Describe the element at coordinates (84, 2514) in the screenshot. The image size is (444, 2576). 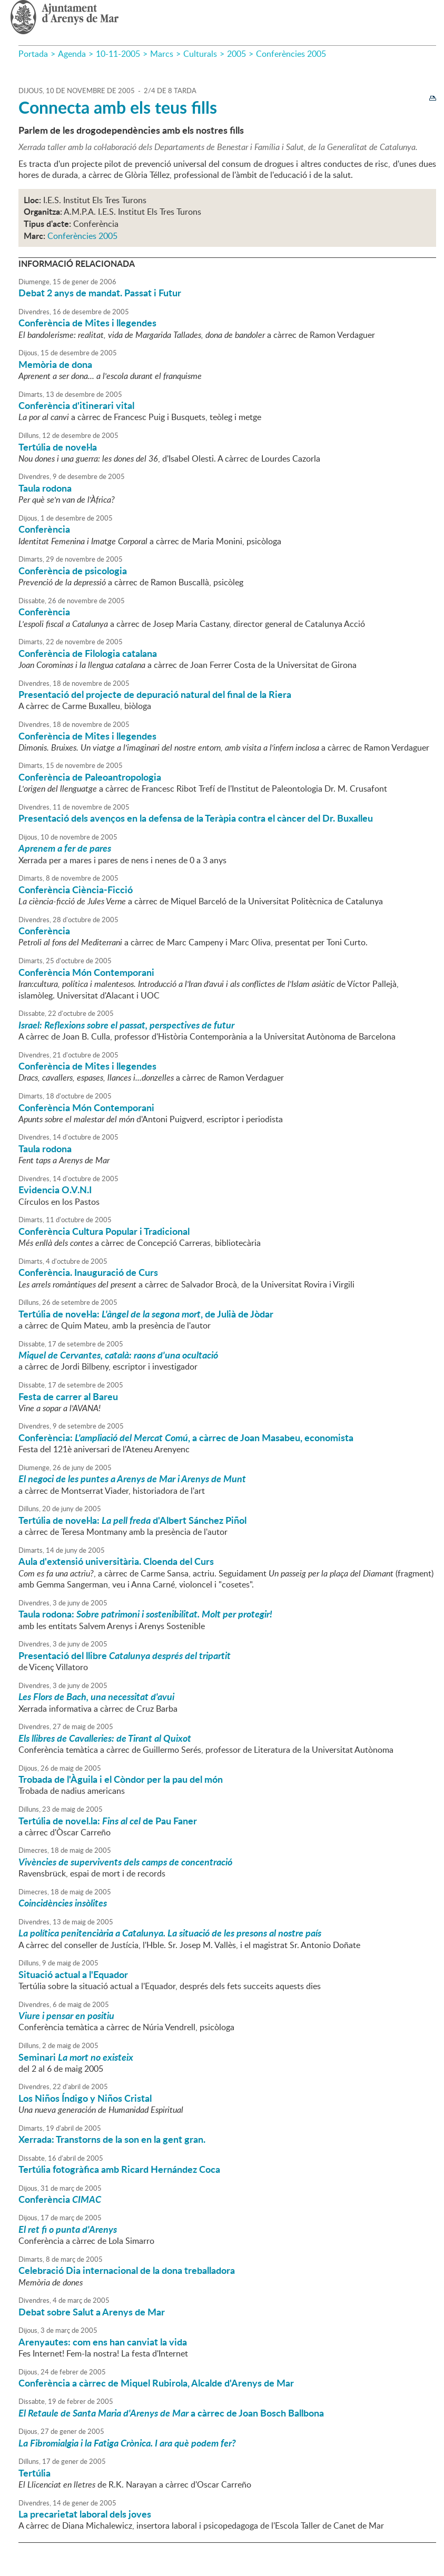
I see `La precarietat laboral dels joves` at that location.